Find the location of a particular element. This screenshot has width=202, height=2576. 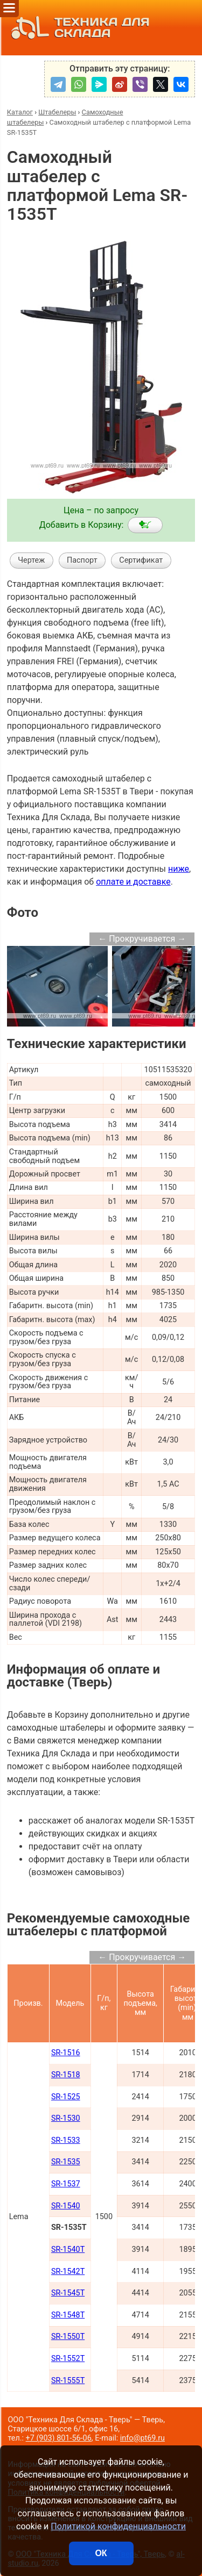

Чертеж is located at coordinates (31, 560).